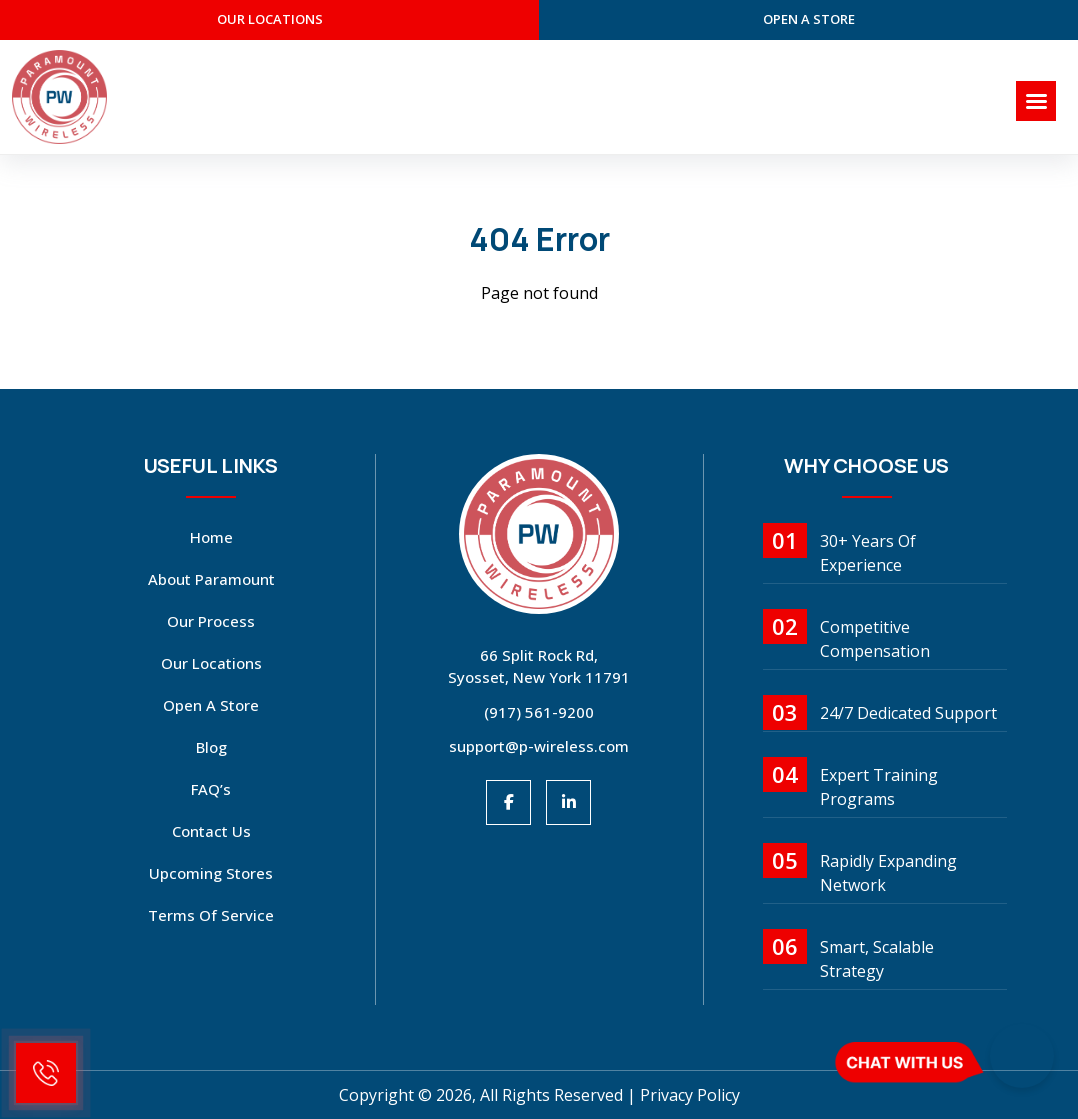  Describe the element at coordinates (211, 579) in the screenshot. I see `About Paramount` at that location.